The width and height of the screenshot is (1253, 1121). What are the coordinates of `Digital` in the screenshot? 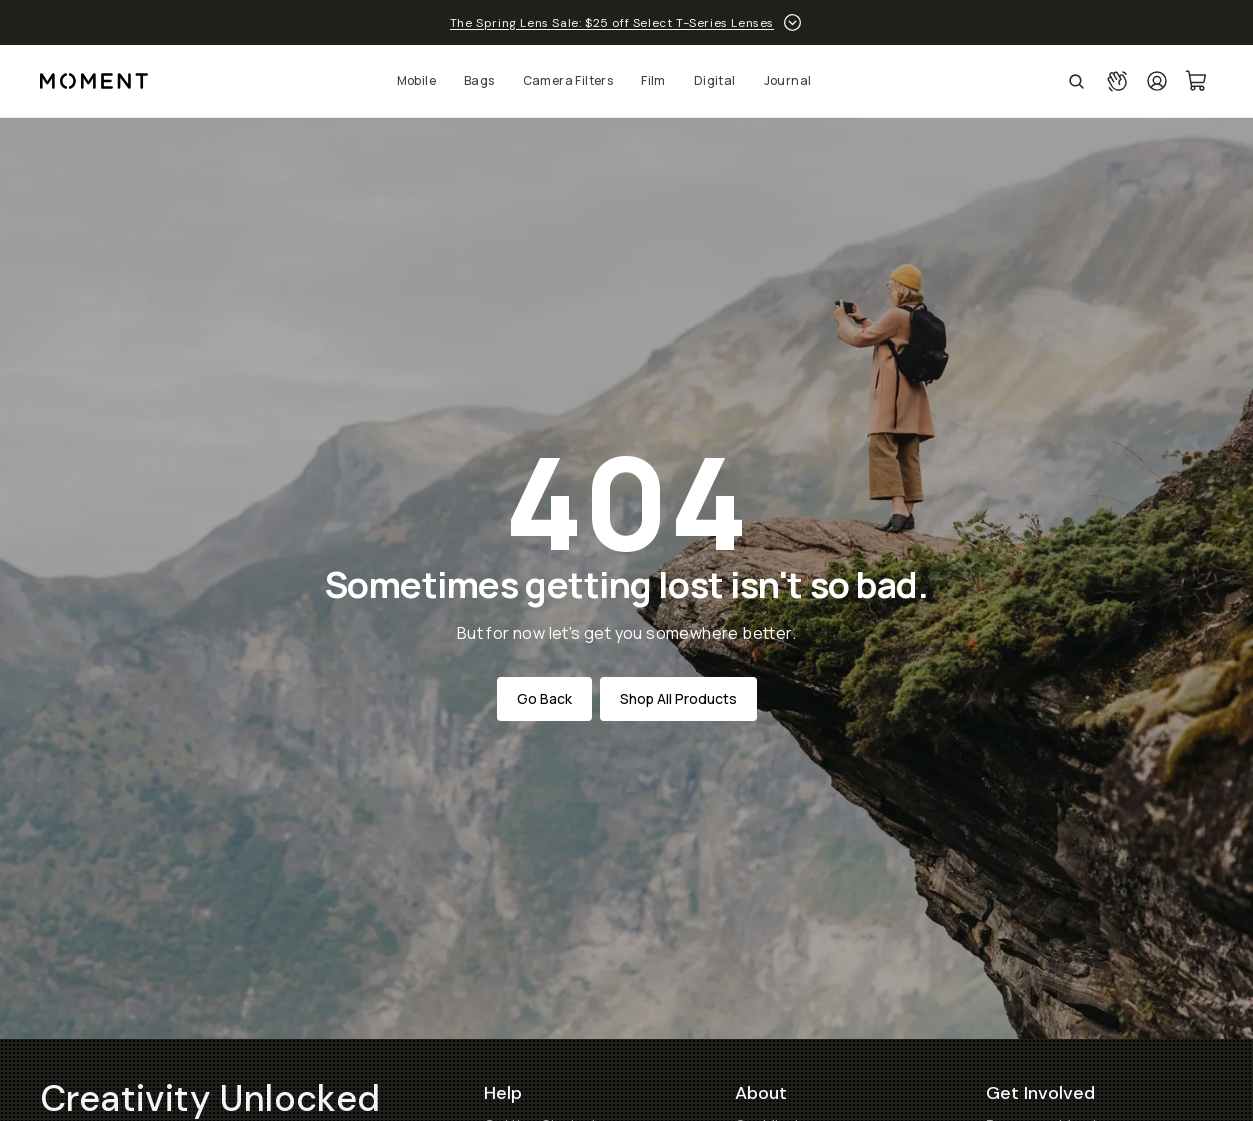 It's located at (715, 80).